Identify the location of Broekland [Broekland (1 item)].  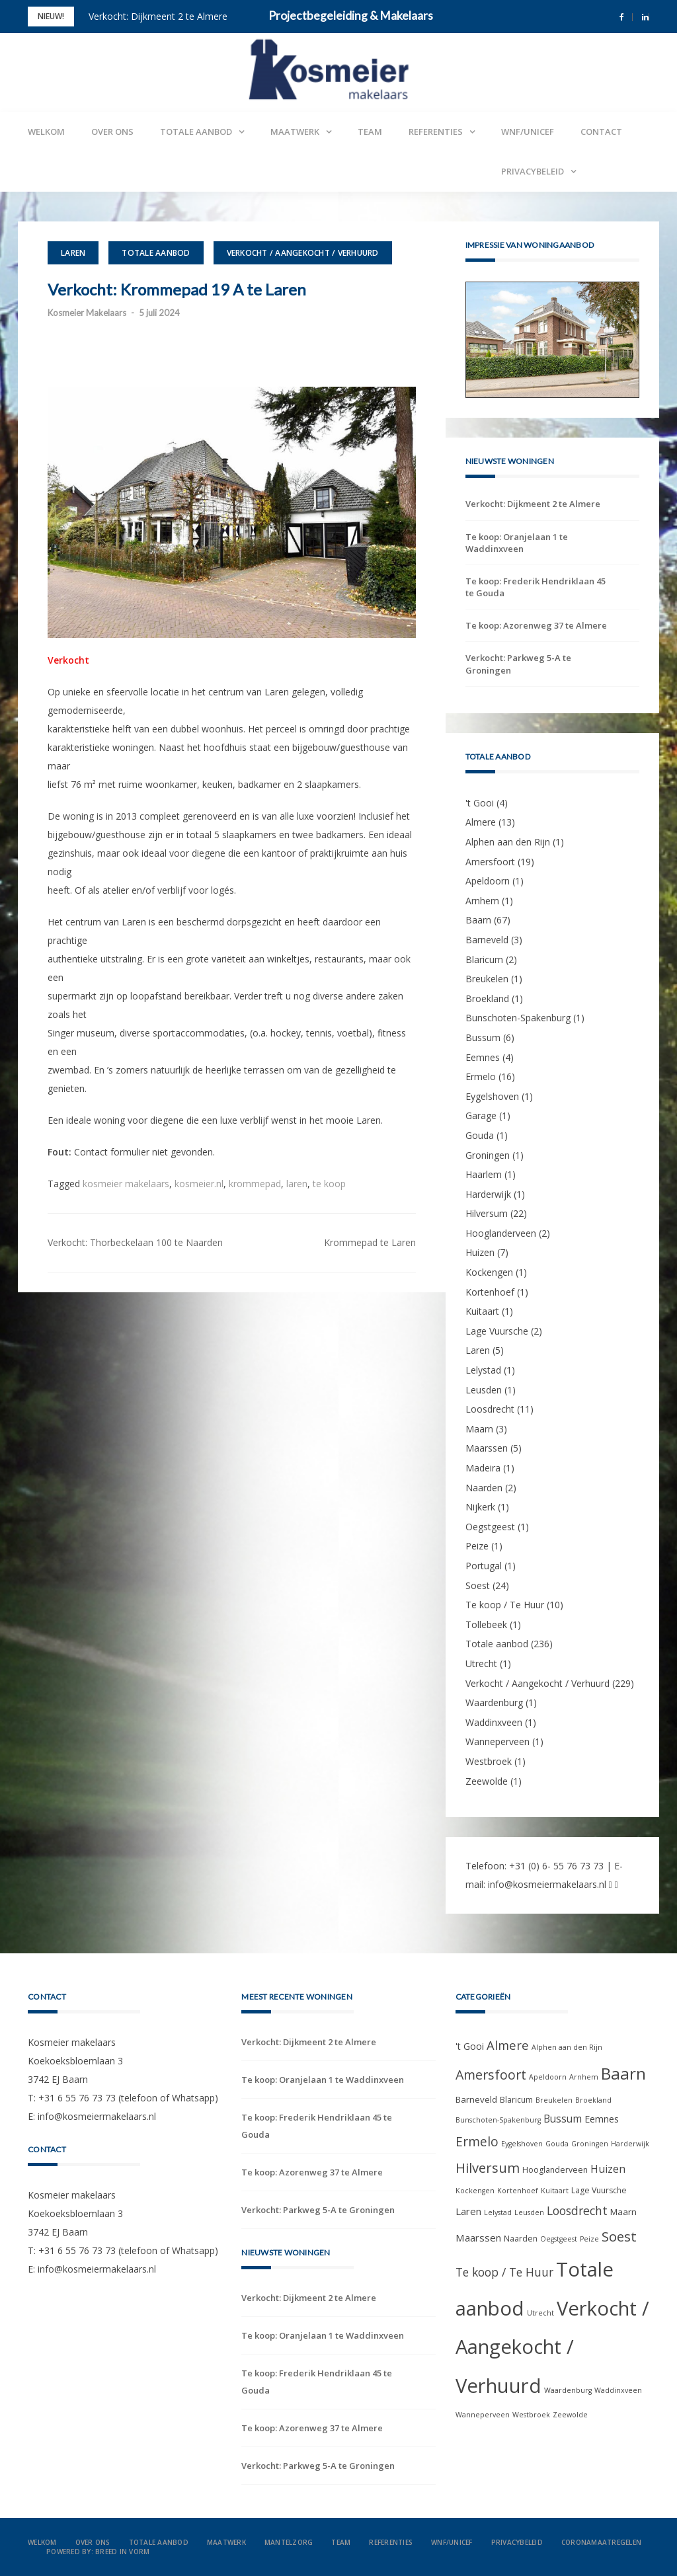
(593, 2100).